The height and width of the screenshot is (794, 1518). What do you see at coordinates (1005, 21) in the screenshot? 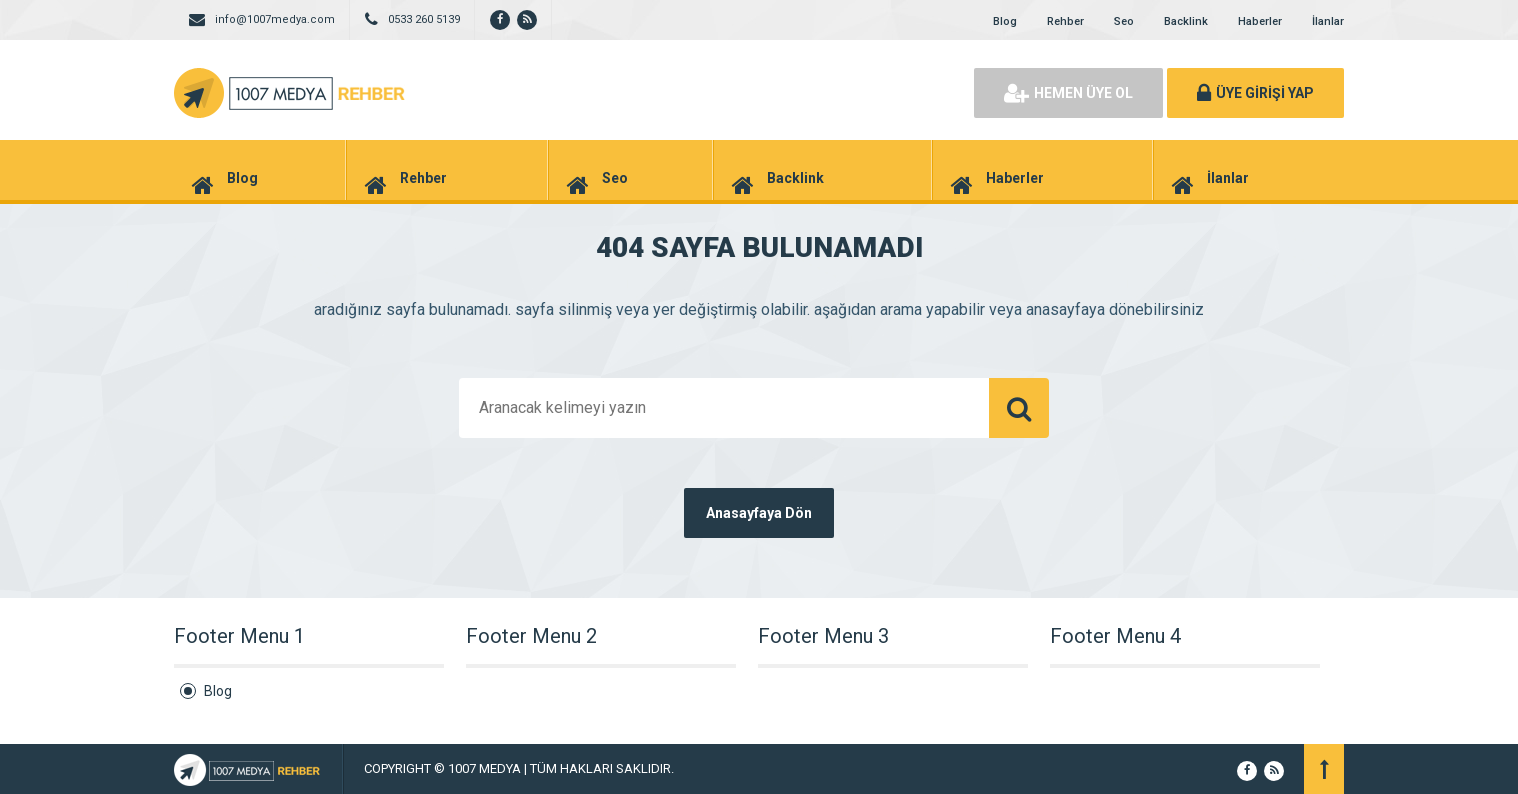
I see `Blog` at bounding box center [1005, 21].